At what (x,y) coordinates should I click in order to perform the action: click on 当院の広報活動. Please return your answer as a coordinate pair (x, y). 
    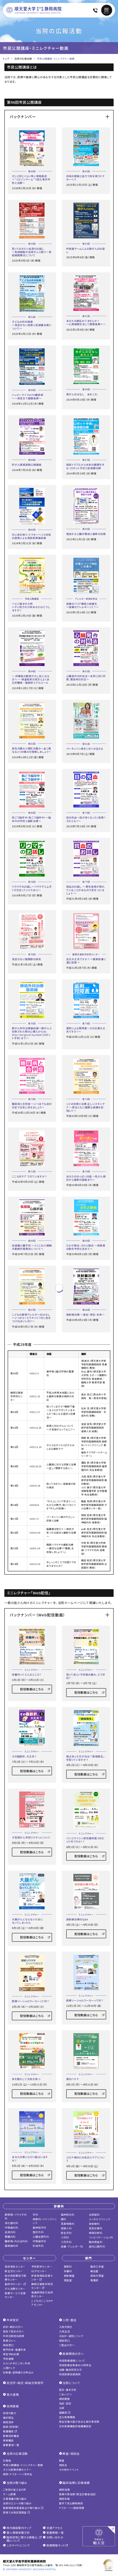
    Looking at the image, I should click on (23, 58).